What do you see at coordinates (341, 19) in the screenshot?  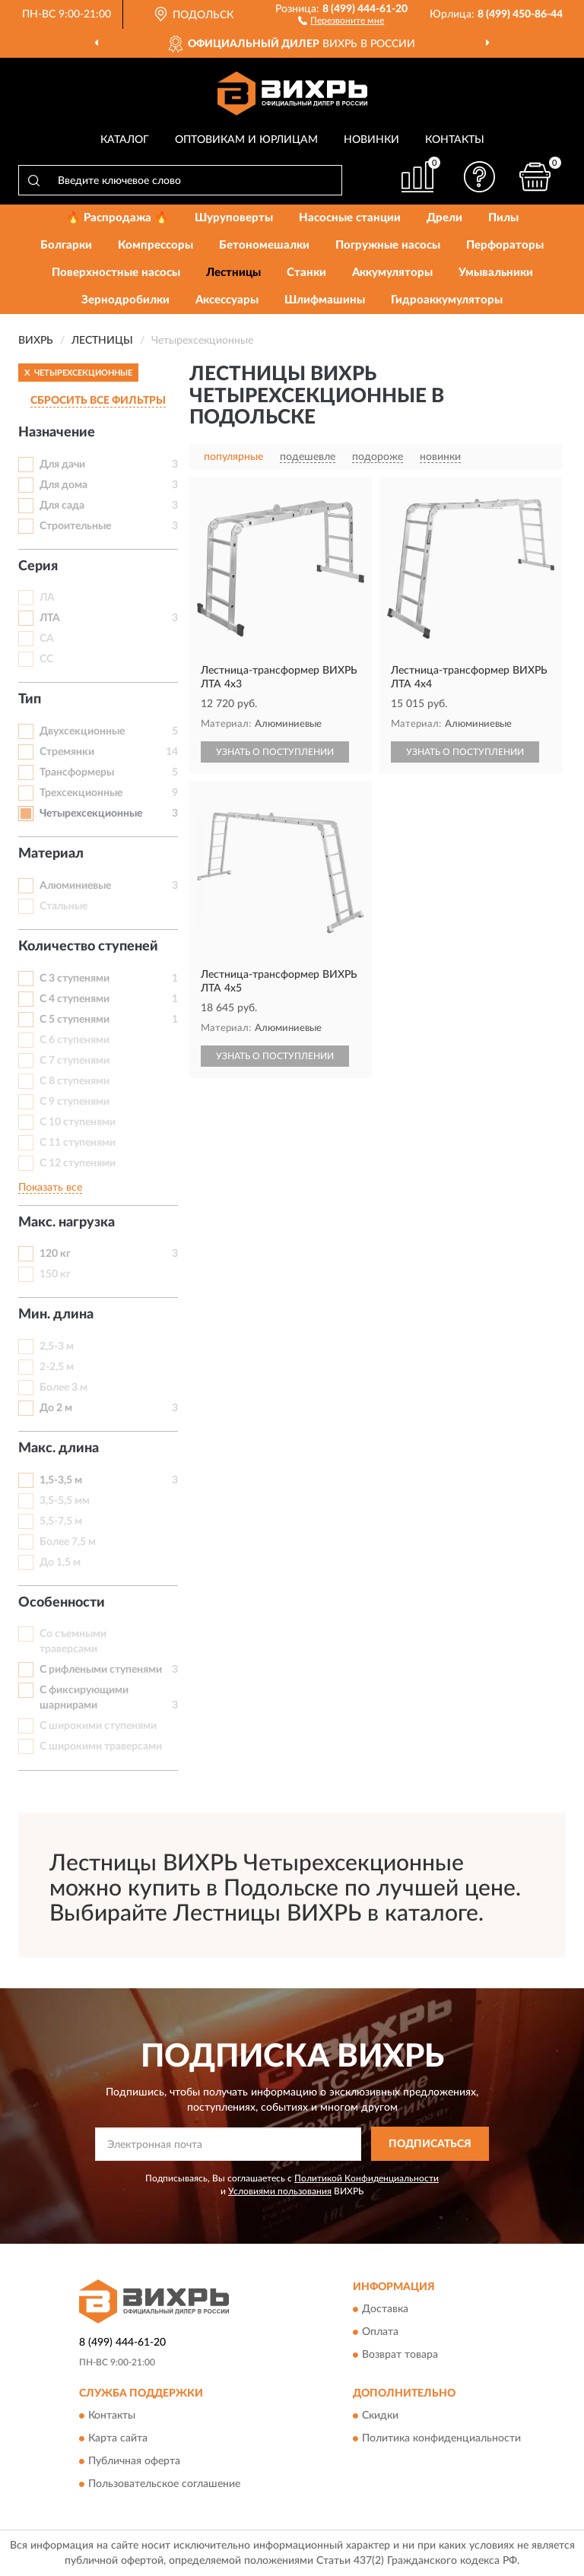 I see `[button]` at bounding box center [341, 19].